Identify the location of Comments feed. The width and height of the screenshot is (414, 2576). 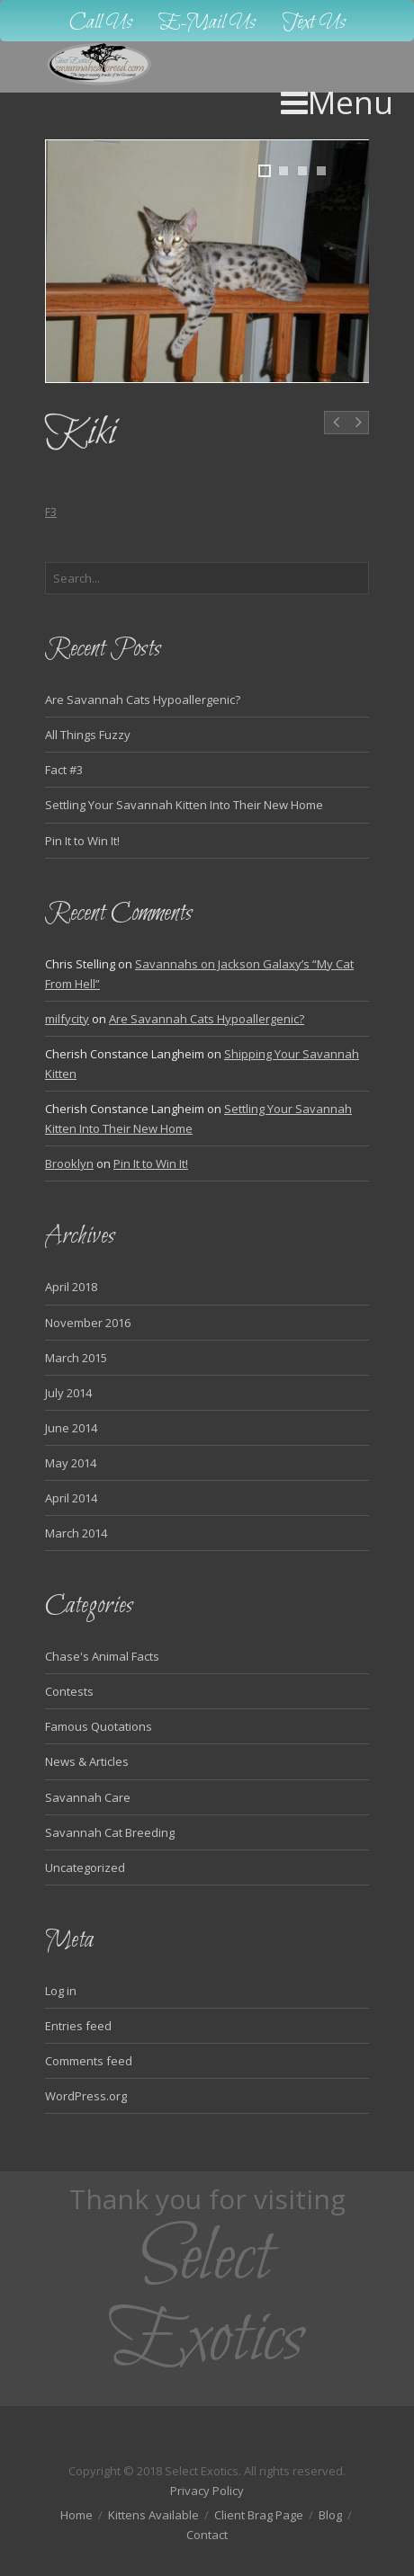
(88, 2061).